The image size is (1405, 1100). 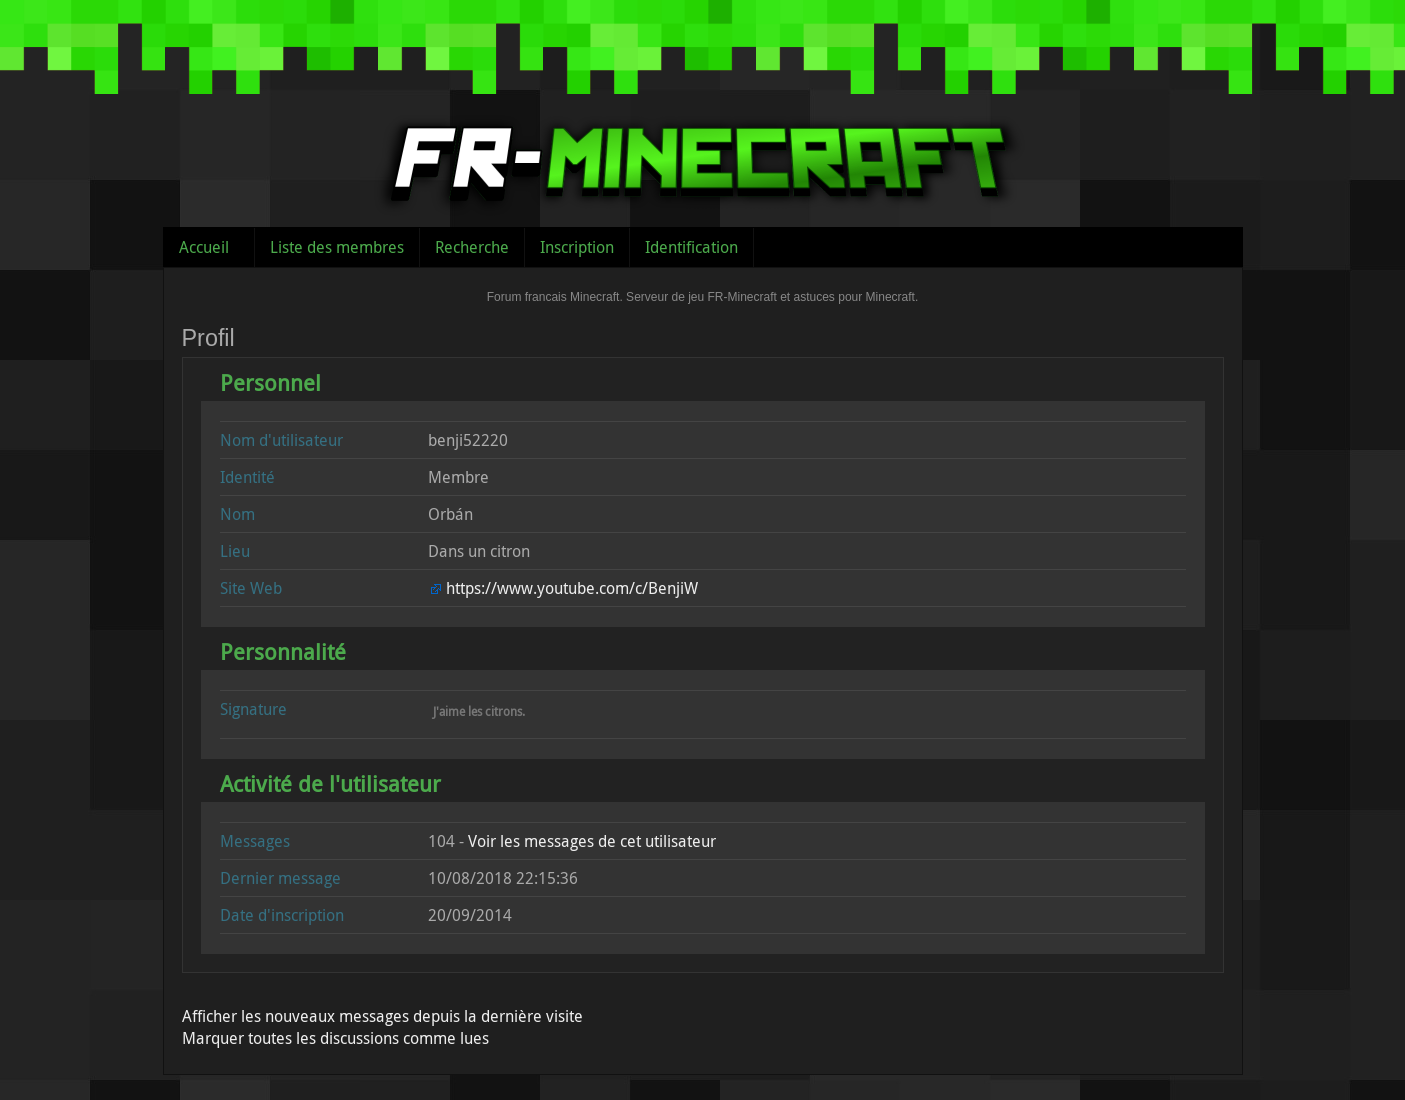 I want to click on https://www.youtube.com/c/BenjiW, so click(x=572, y=588).